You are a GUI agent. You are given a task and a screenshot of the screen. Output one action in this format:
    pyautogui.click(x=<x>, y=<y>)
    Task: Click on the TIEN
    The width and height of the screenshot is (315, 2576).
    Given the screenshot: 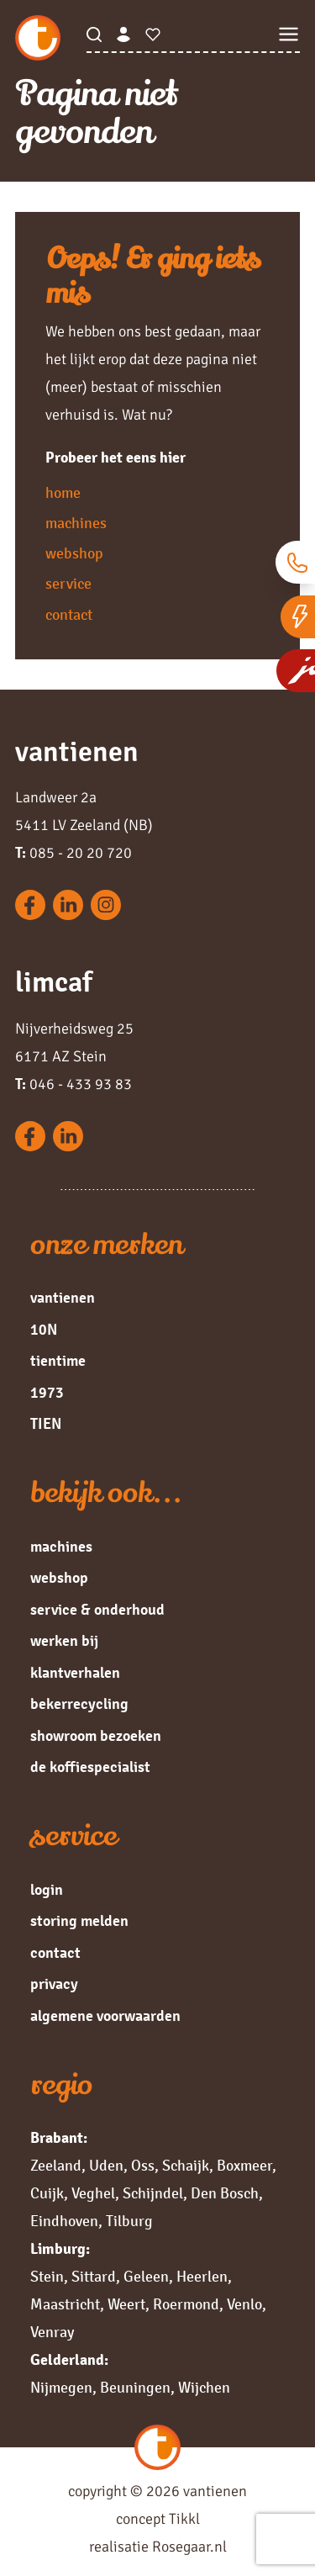 What is the action you would take?
    pyautogui.click(x=45, y=1424)
    